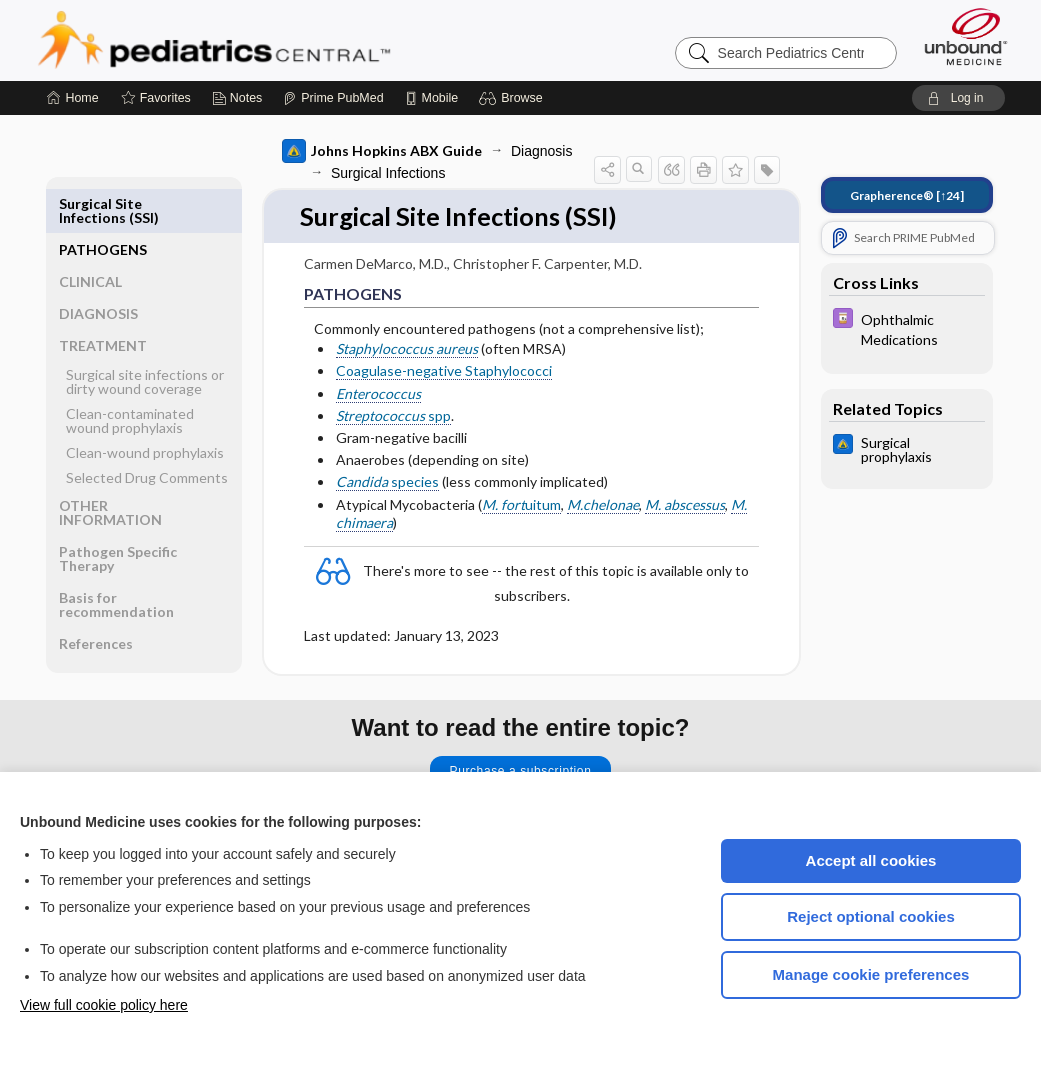 This screenshot has height=1066, width=1041. What do you see at coordinates (907, 195) in the screenshot?
I see `[↑24]` at bounding box center [907, 195].